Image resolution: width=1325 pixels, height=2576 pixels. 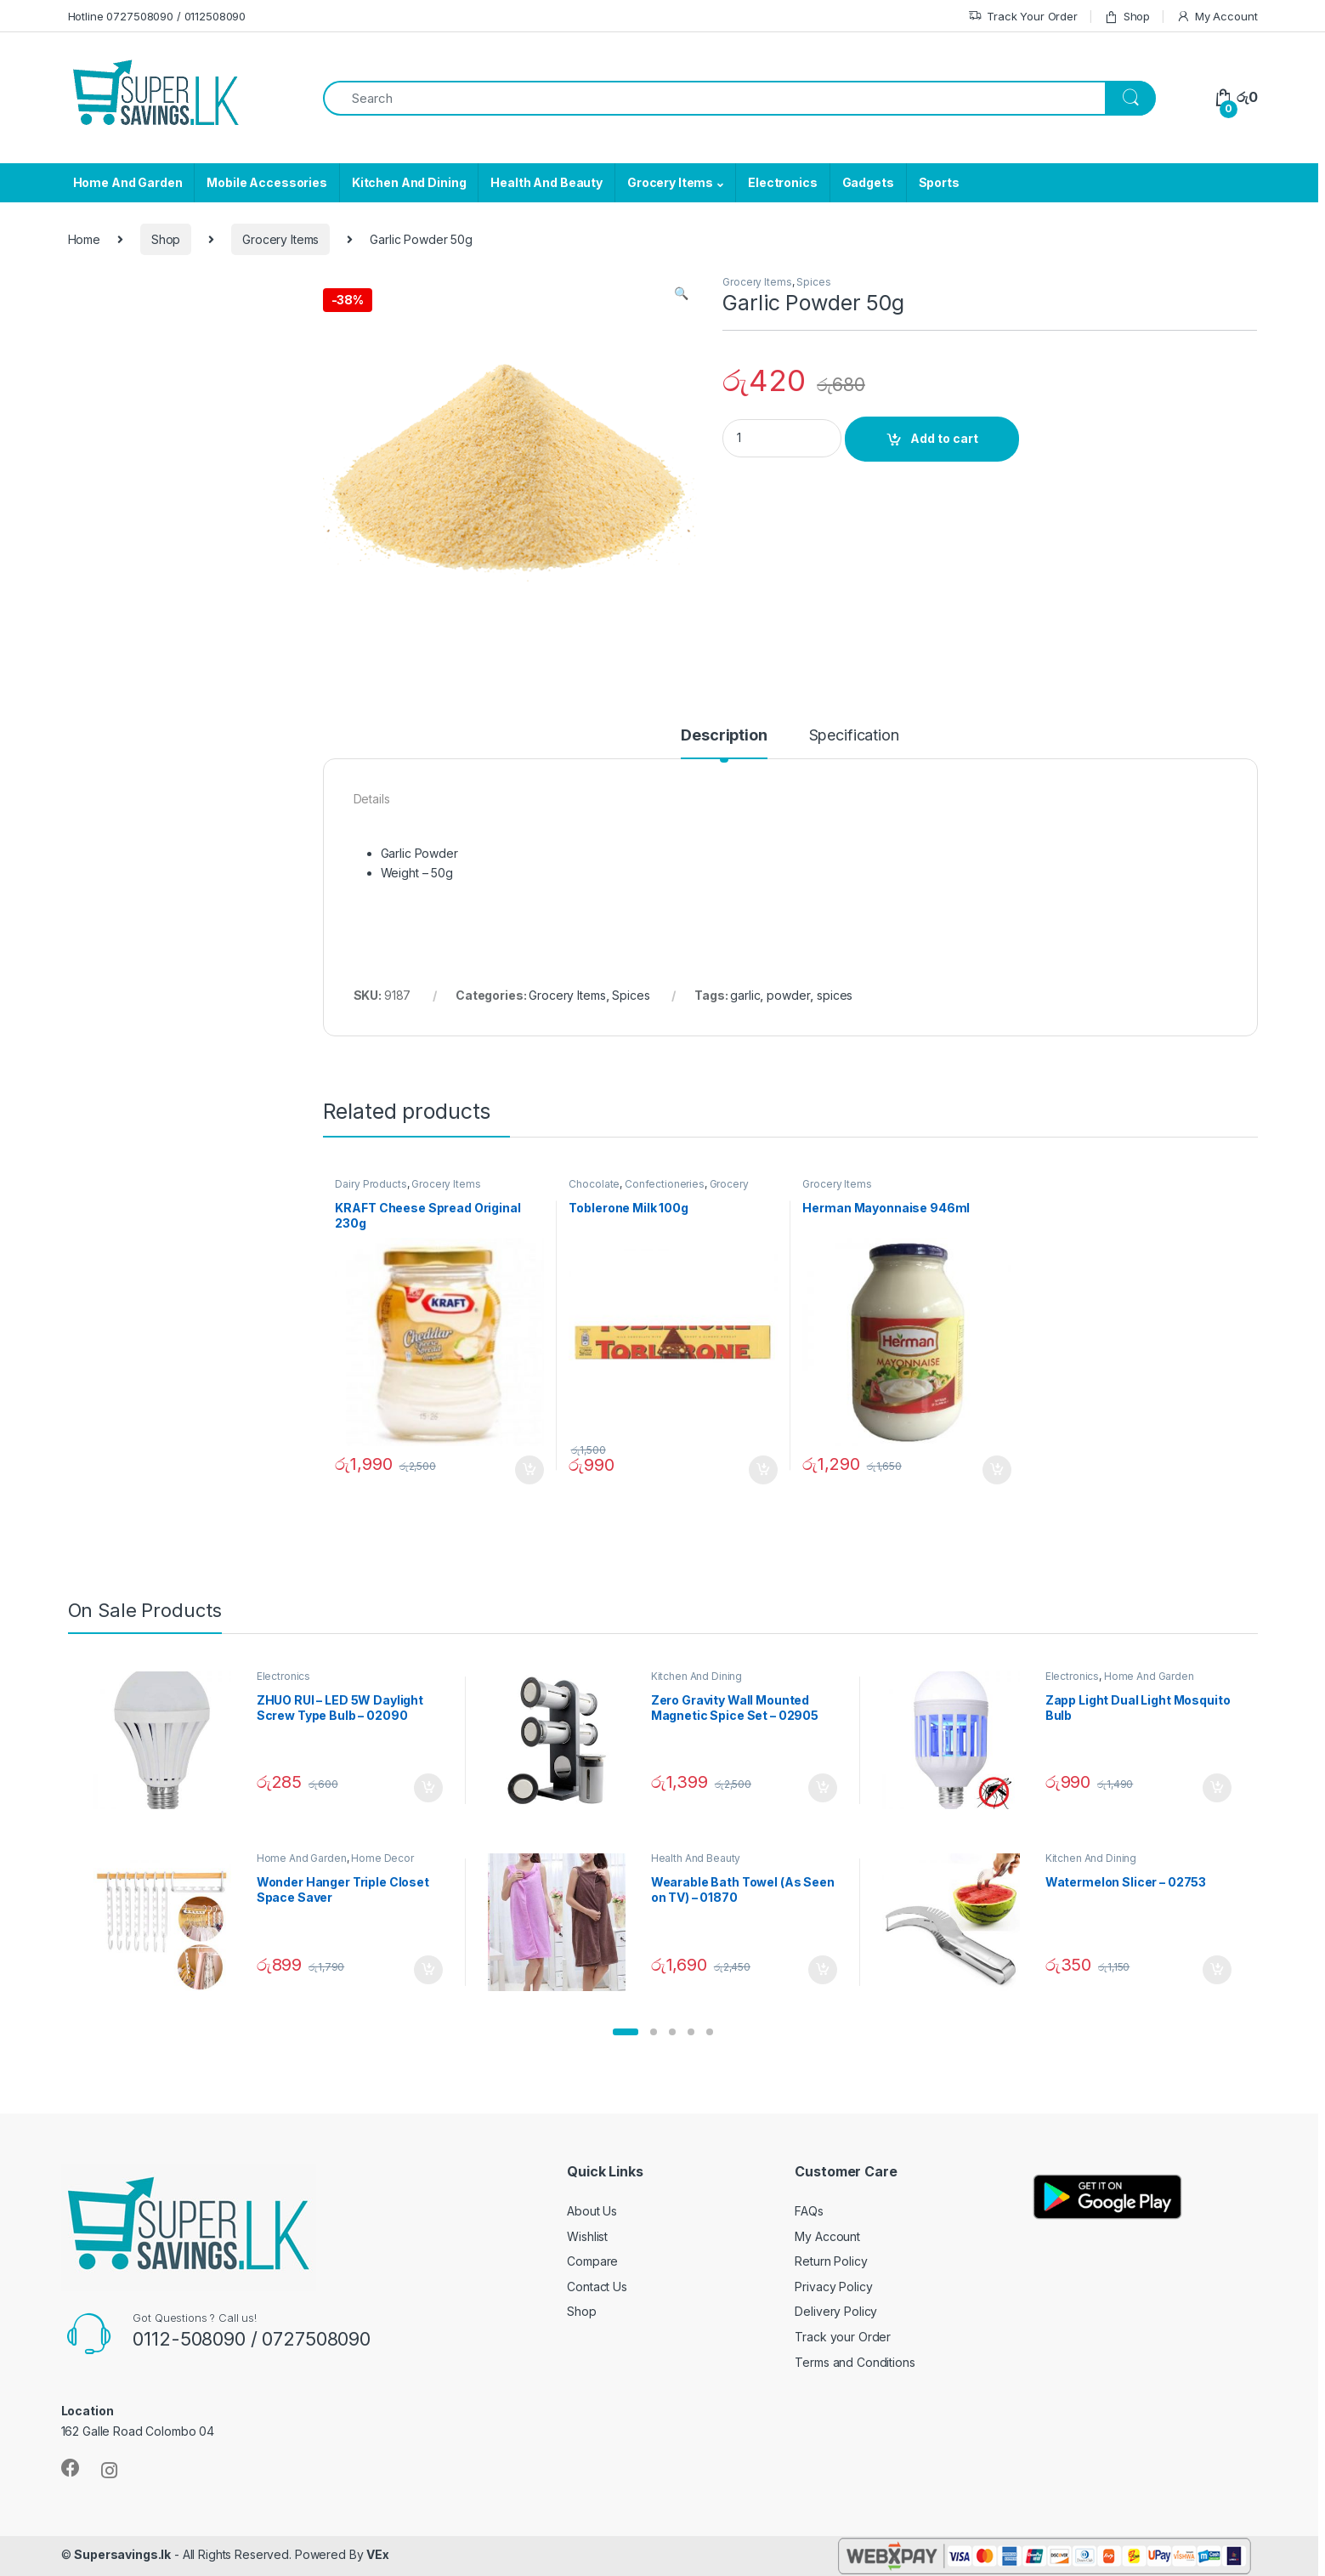 What do you see at coordinates (854, 2362) in the screenshot?
I see `Terms and Conditions` at bounding box center [854, 2362].